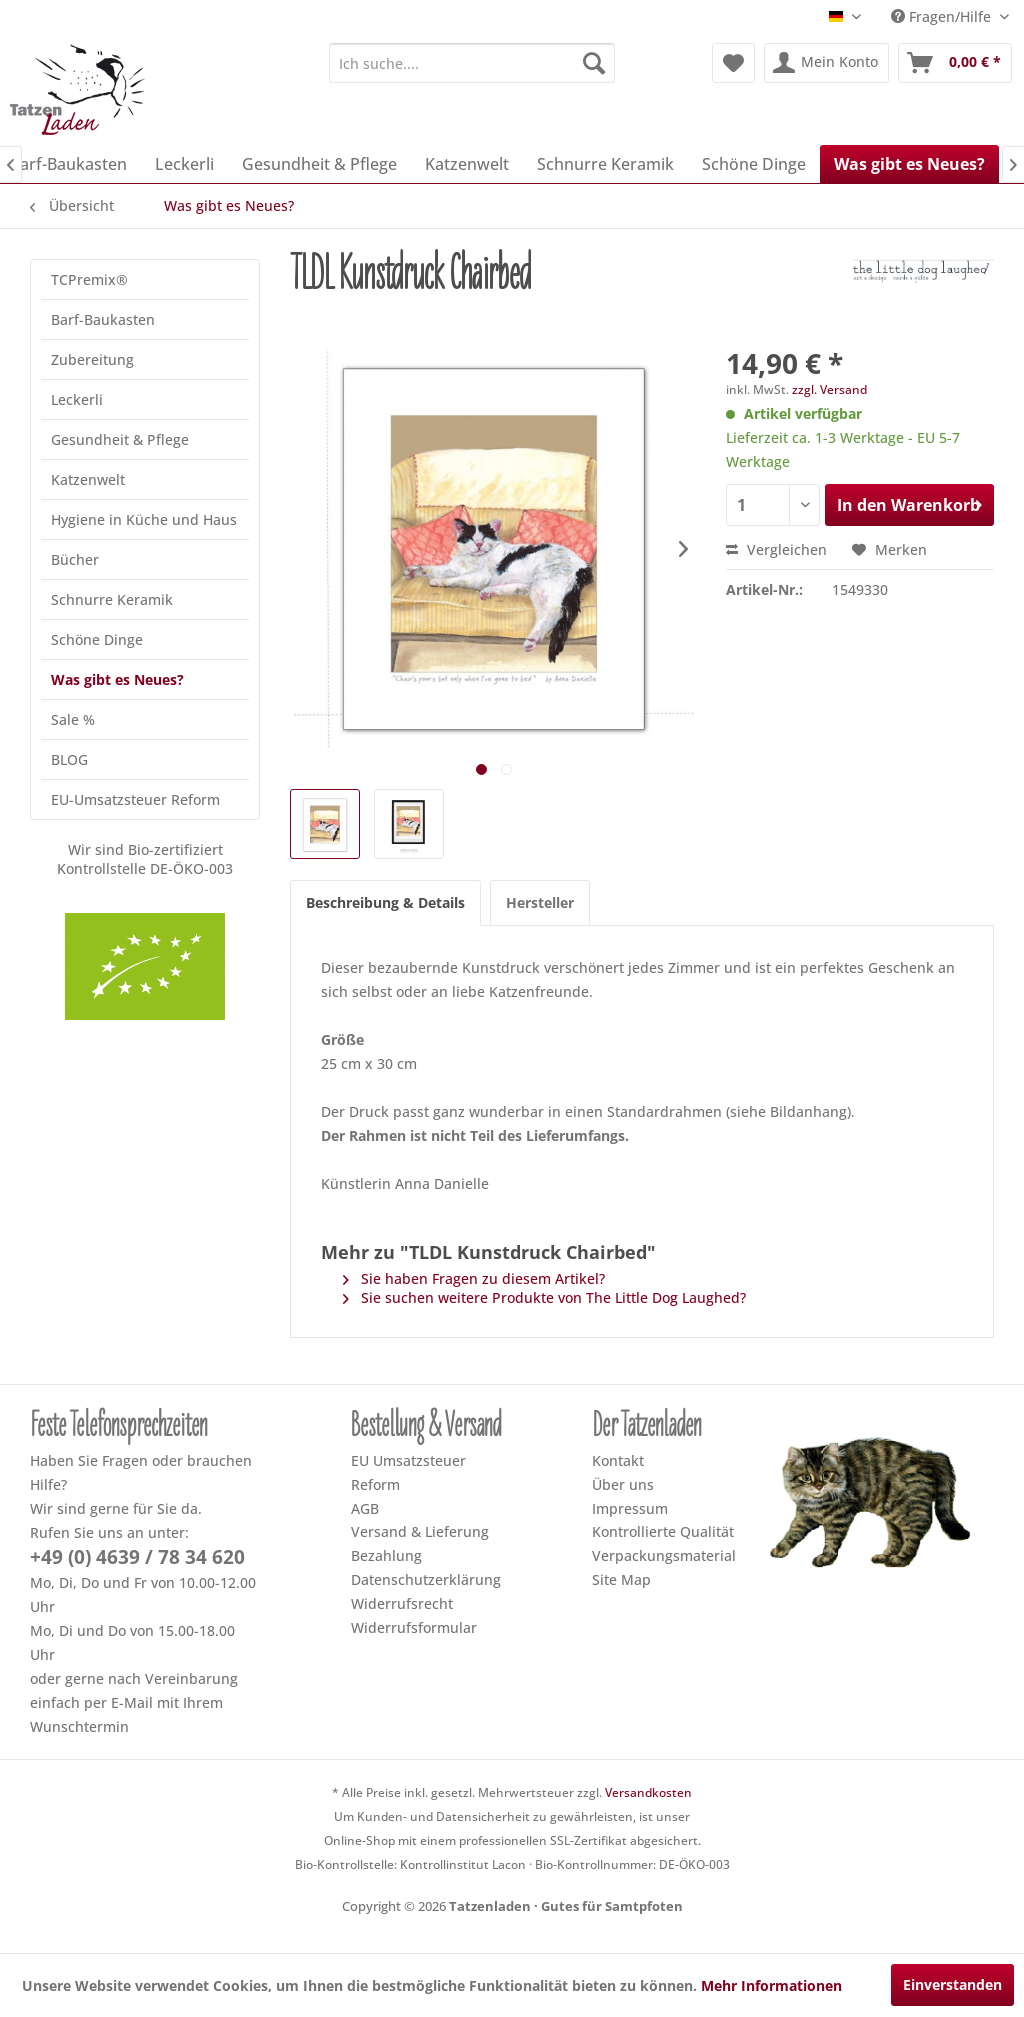 The height and width of the screenshot is (2017, 1024). Describe the element at coordinates (467, 164) in the screenshot. I see `[Katzenwelt]` at that location.